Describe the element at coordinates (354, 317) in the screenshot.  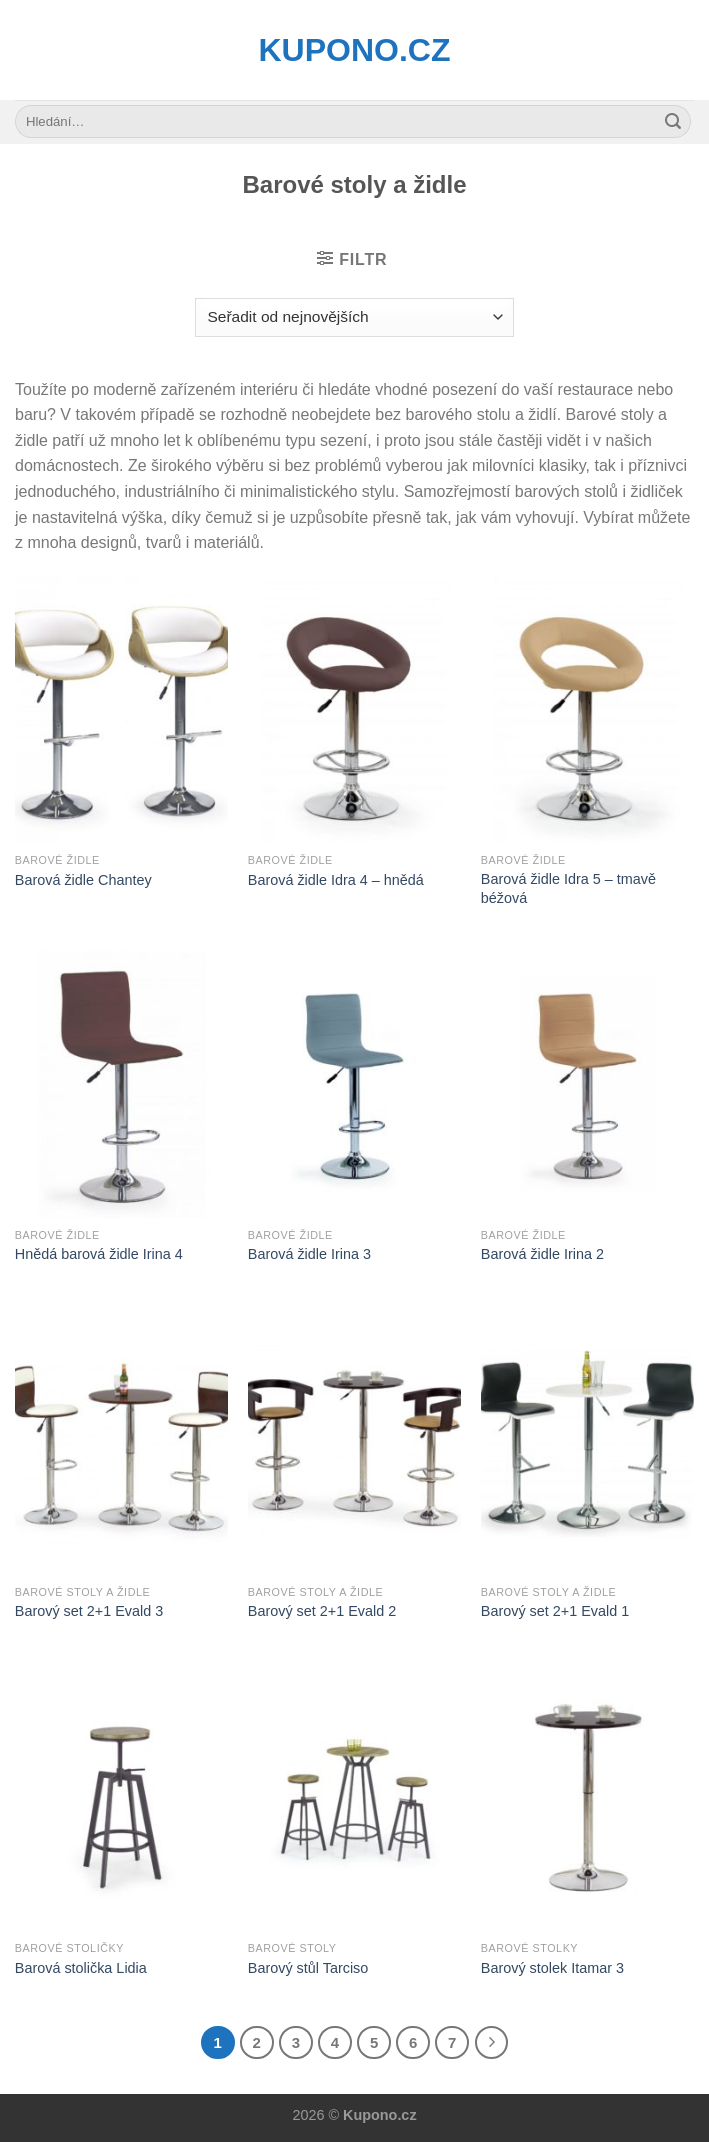
I see `[Řazení obchodu]` at that location.